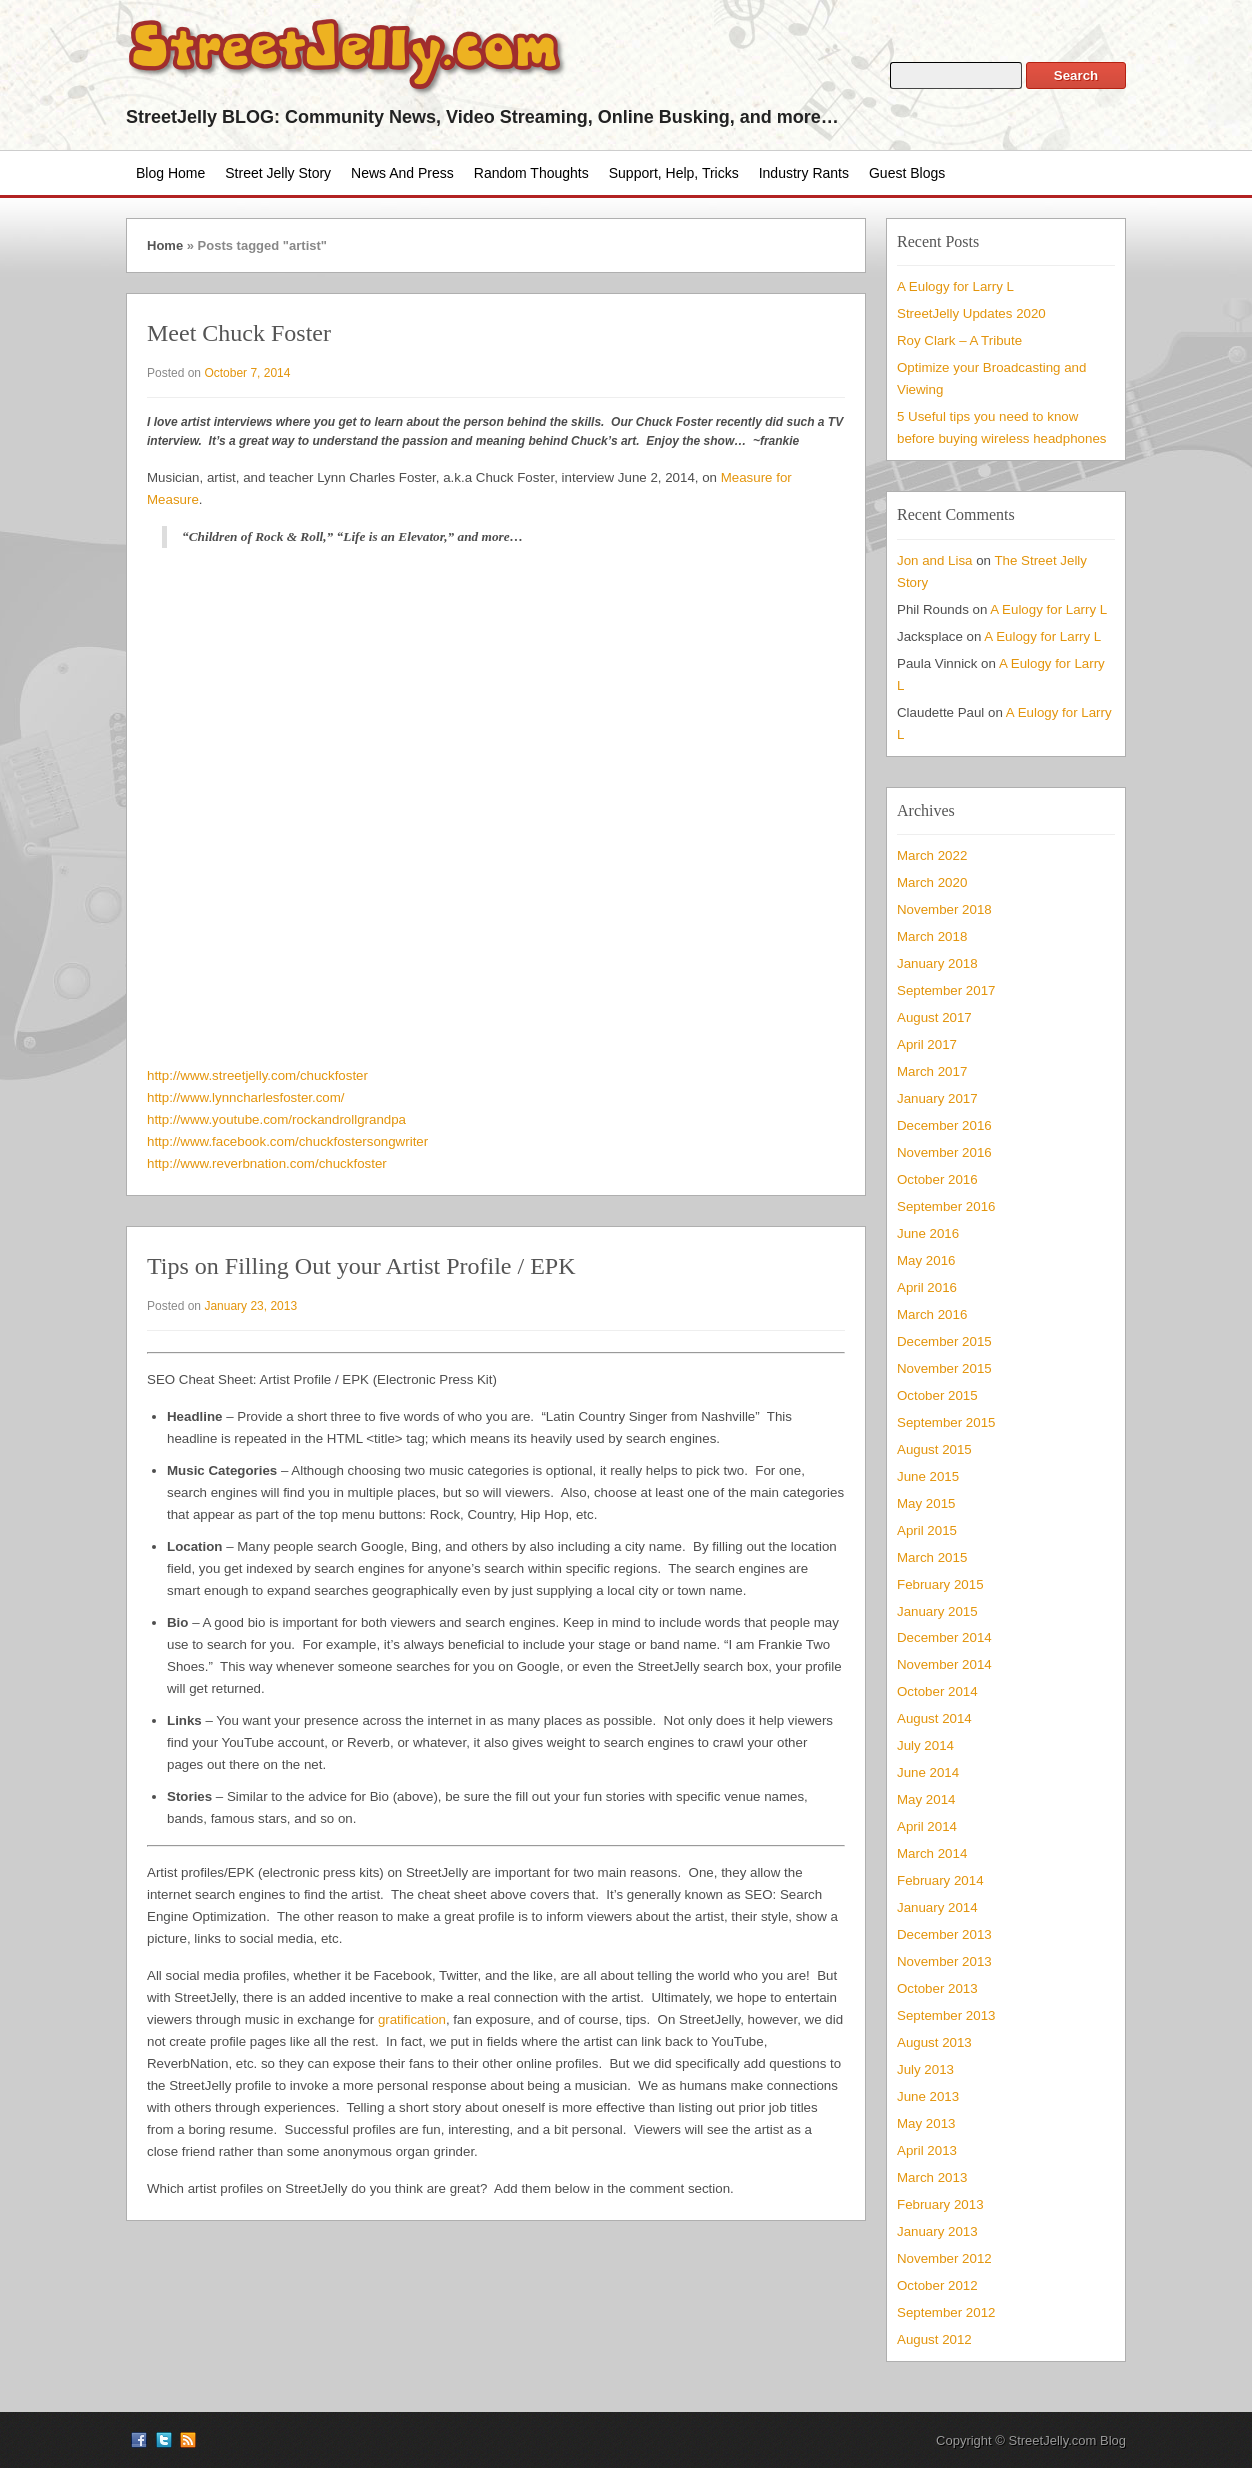 The width and height of the screenshot is (1252, 2468). I want to click on November 2014, so click(944, 1664).